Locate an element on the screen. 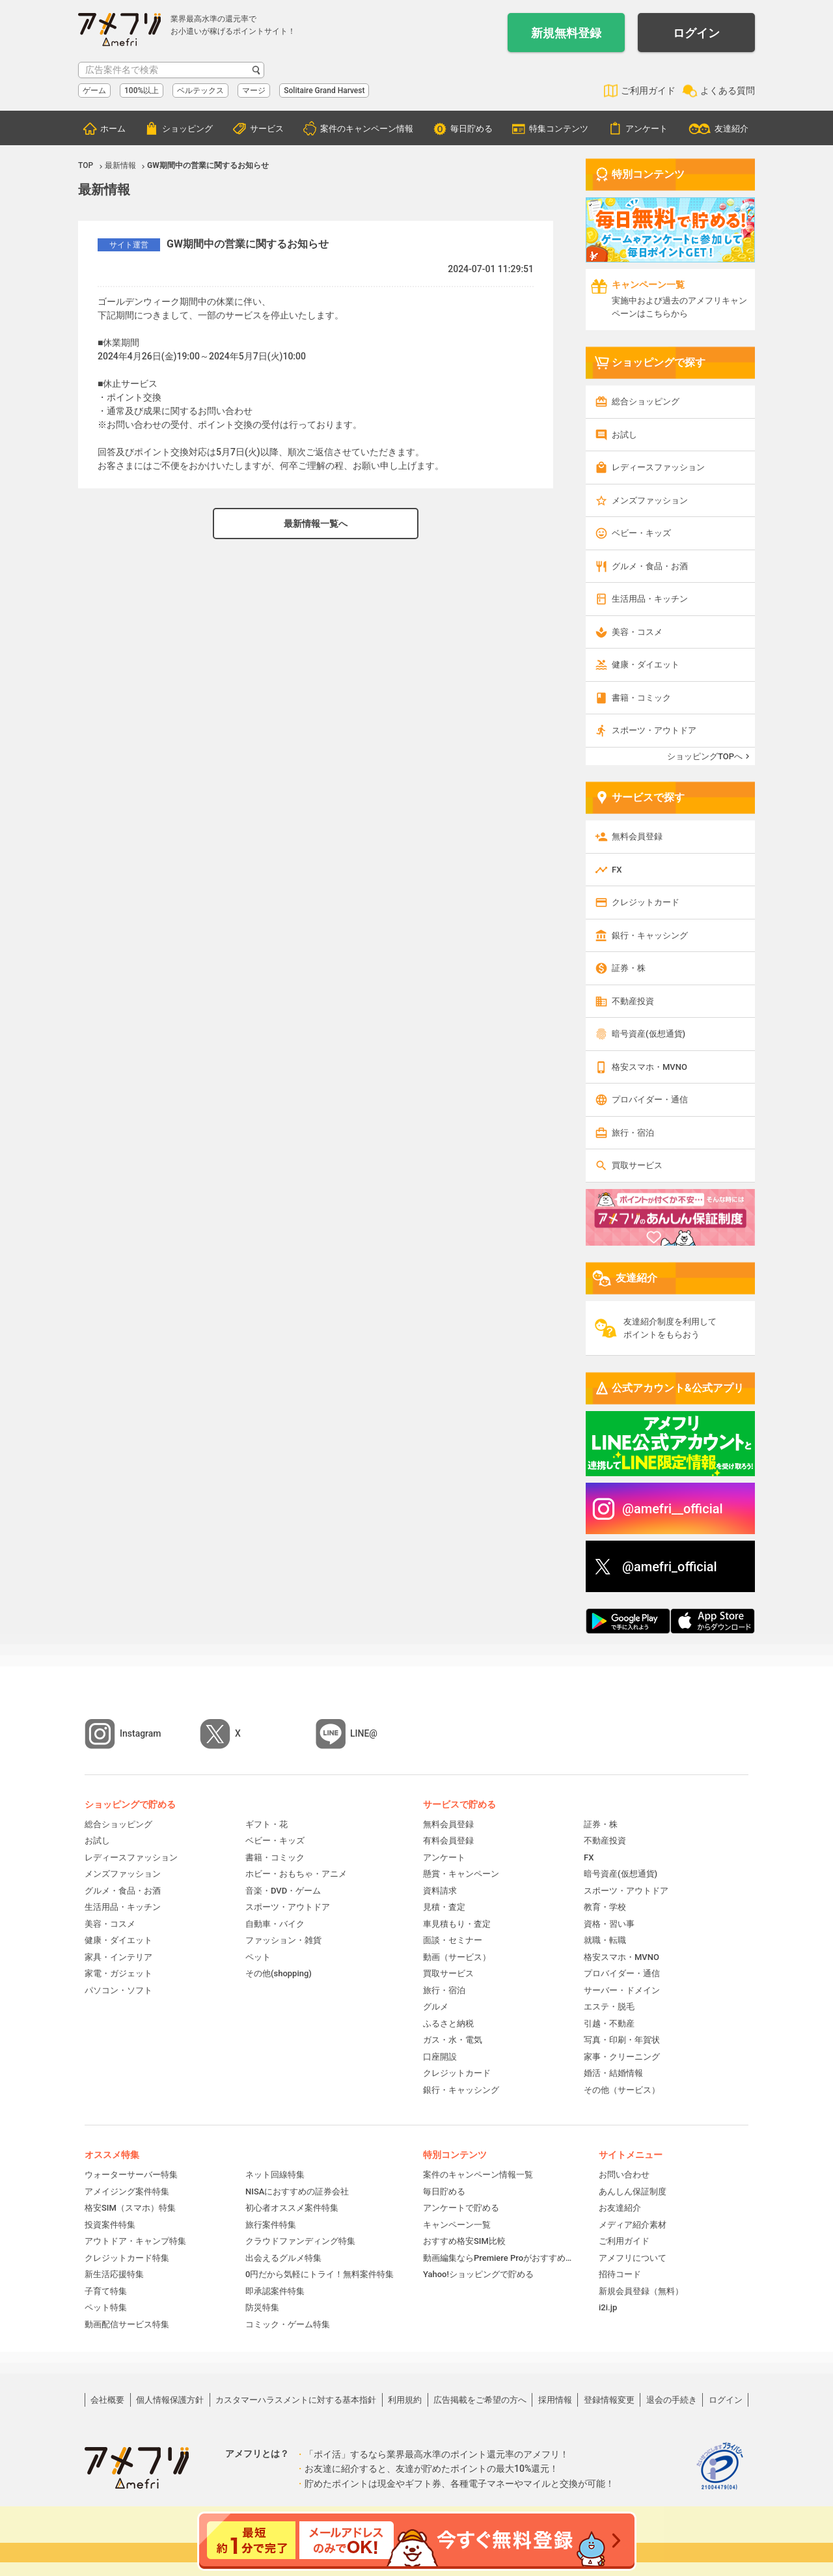  招待コード is located at coordinates (620, 2274).